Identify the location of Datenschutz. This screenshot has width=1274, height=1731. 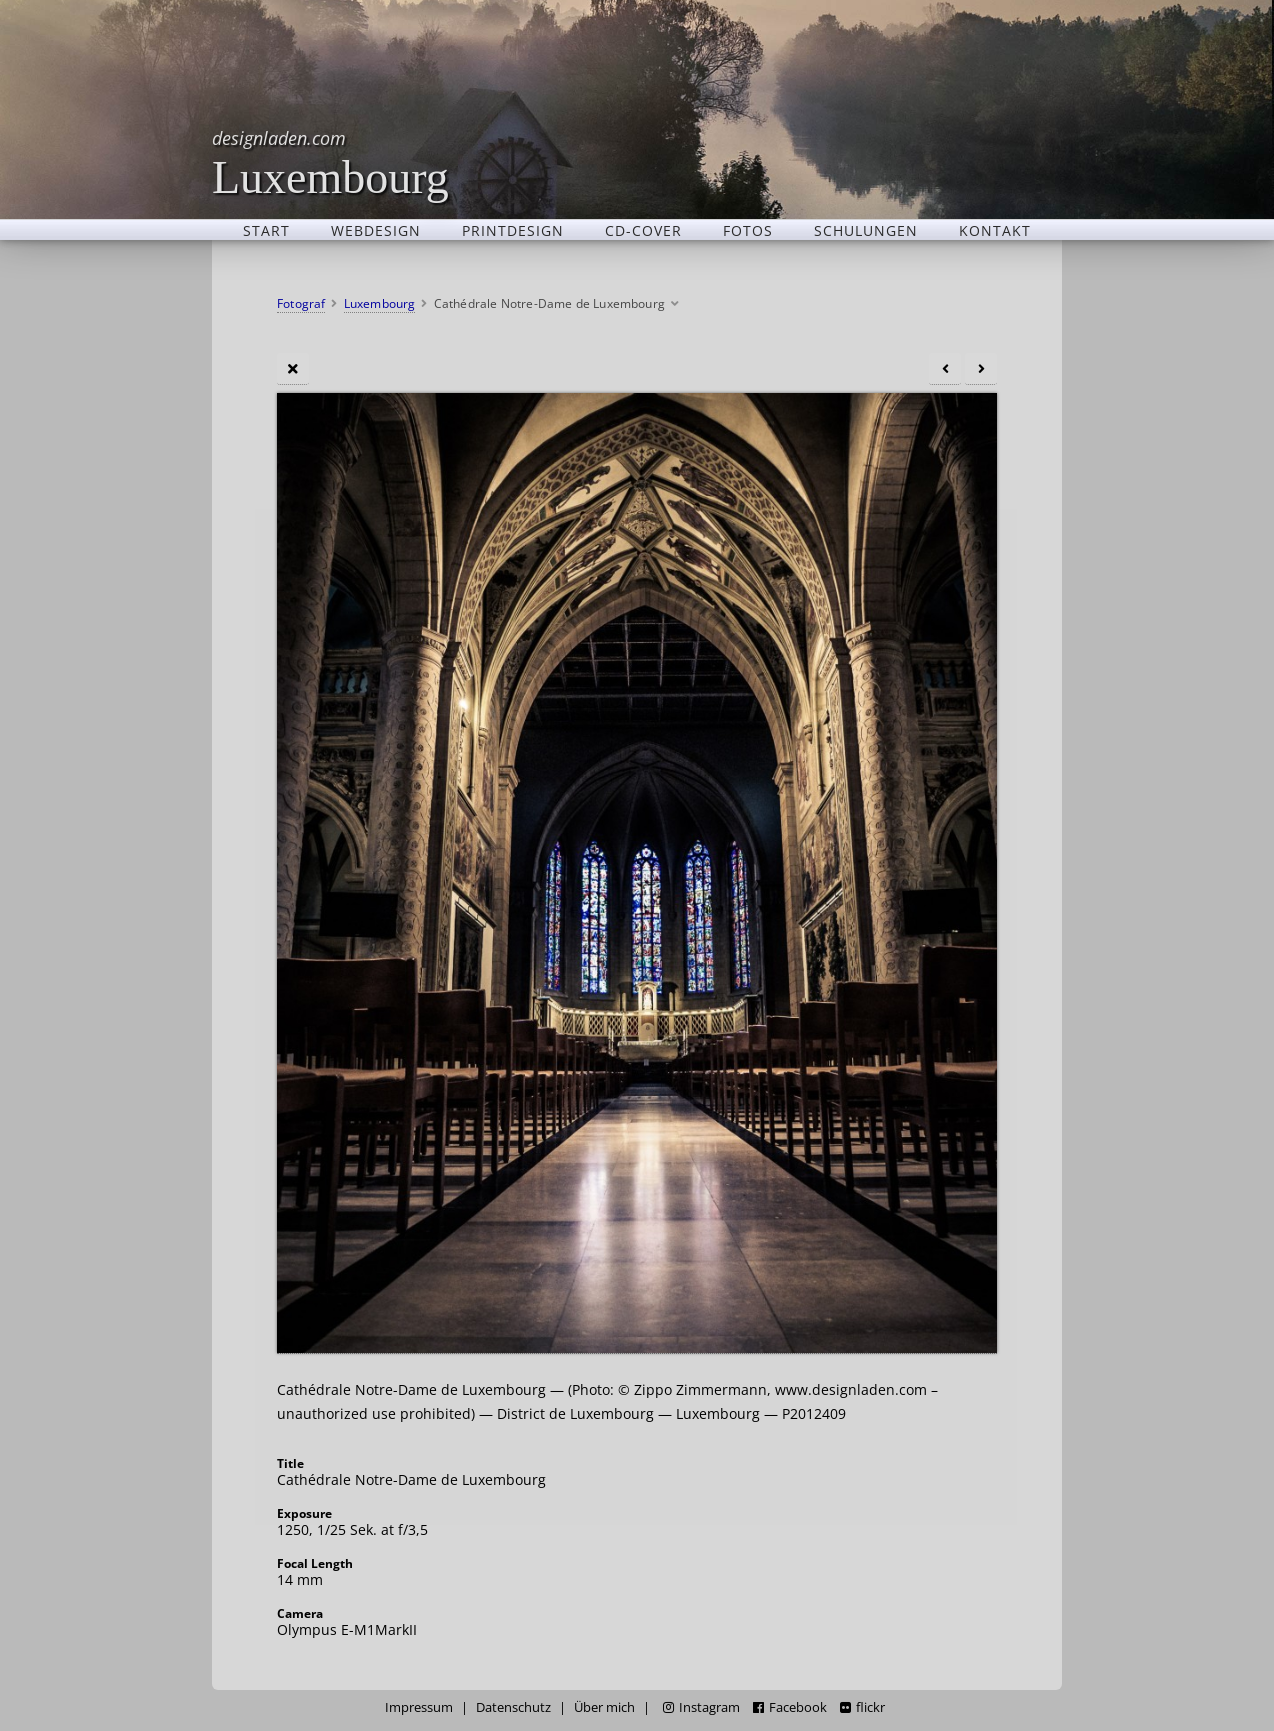
(513, 1707).